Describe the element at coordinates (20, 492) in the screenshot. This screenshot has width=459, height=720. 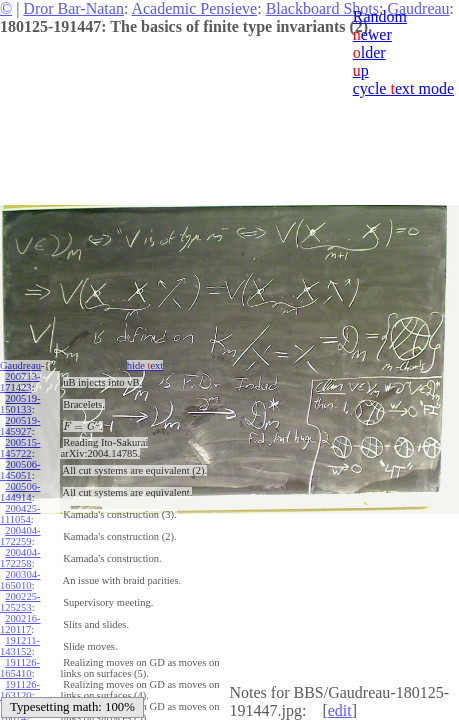
I see `200506-144914` at that location.